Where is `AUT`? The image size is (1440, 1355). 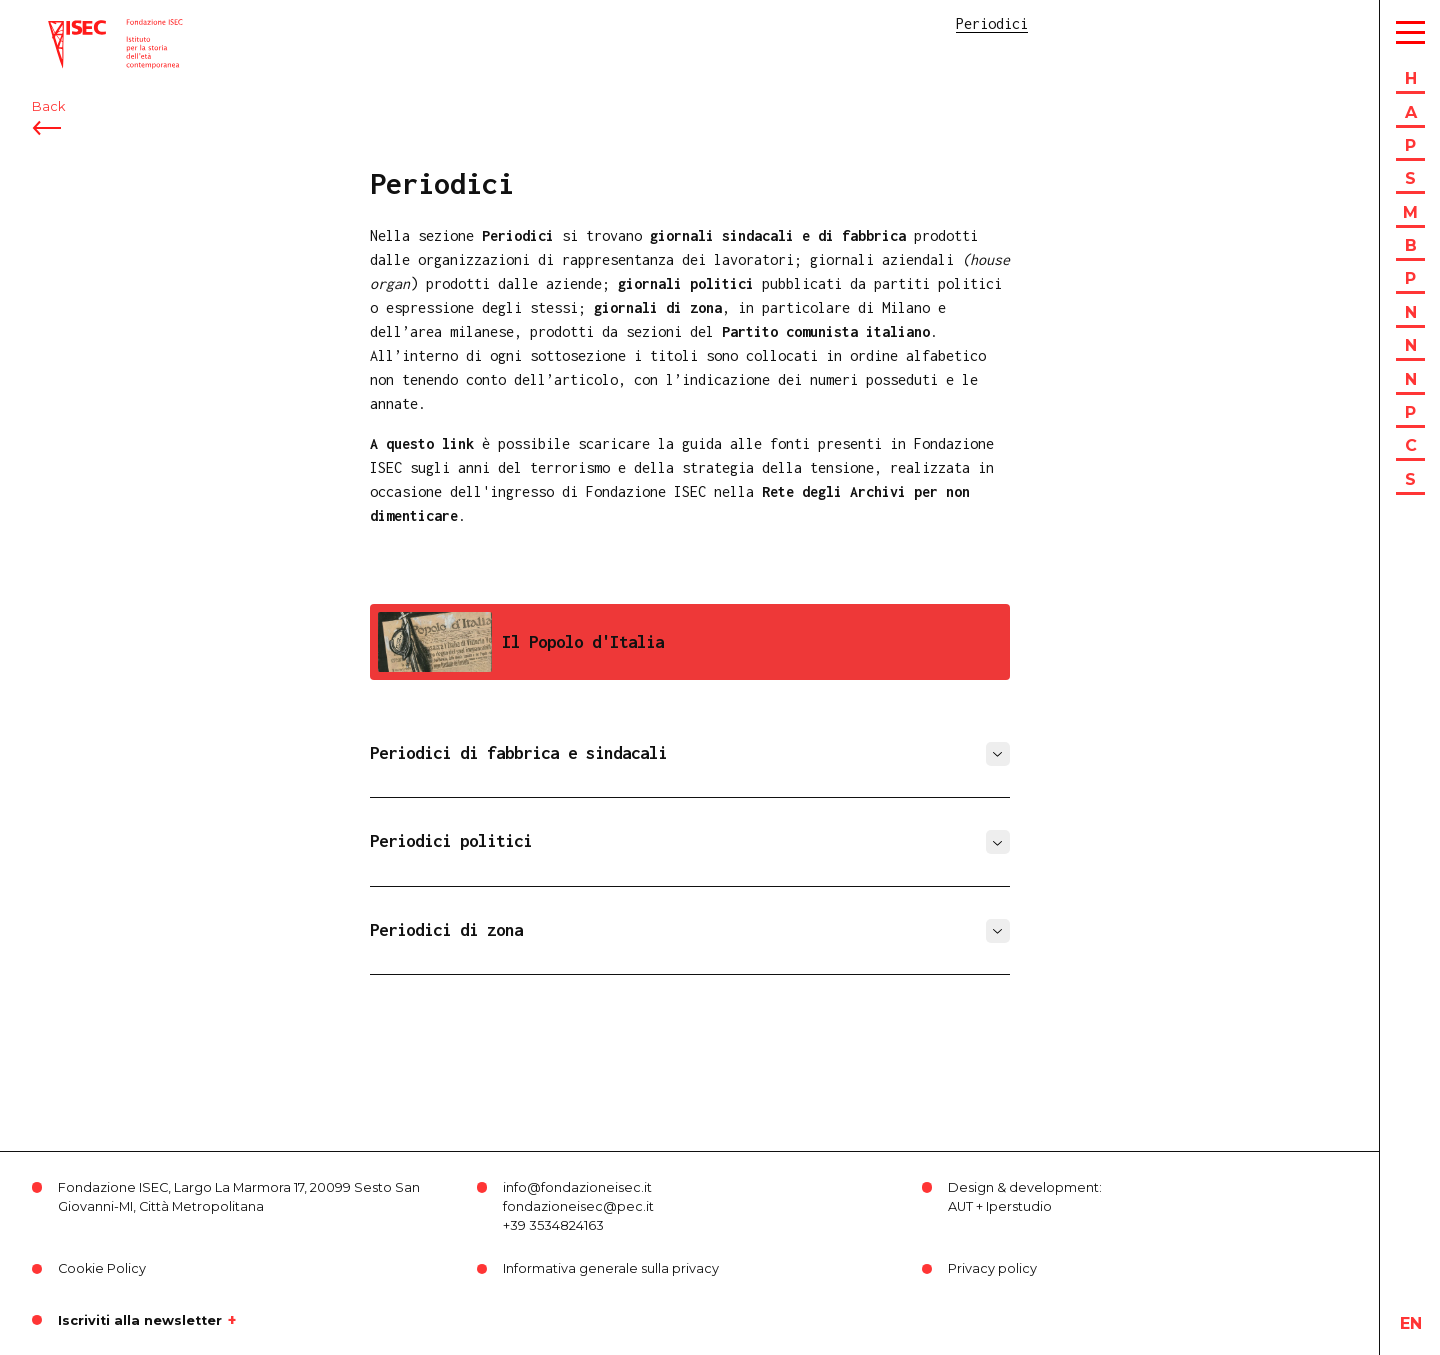 AUT is located at coordinates (960, 1206).